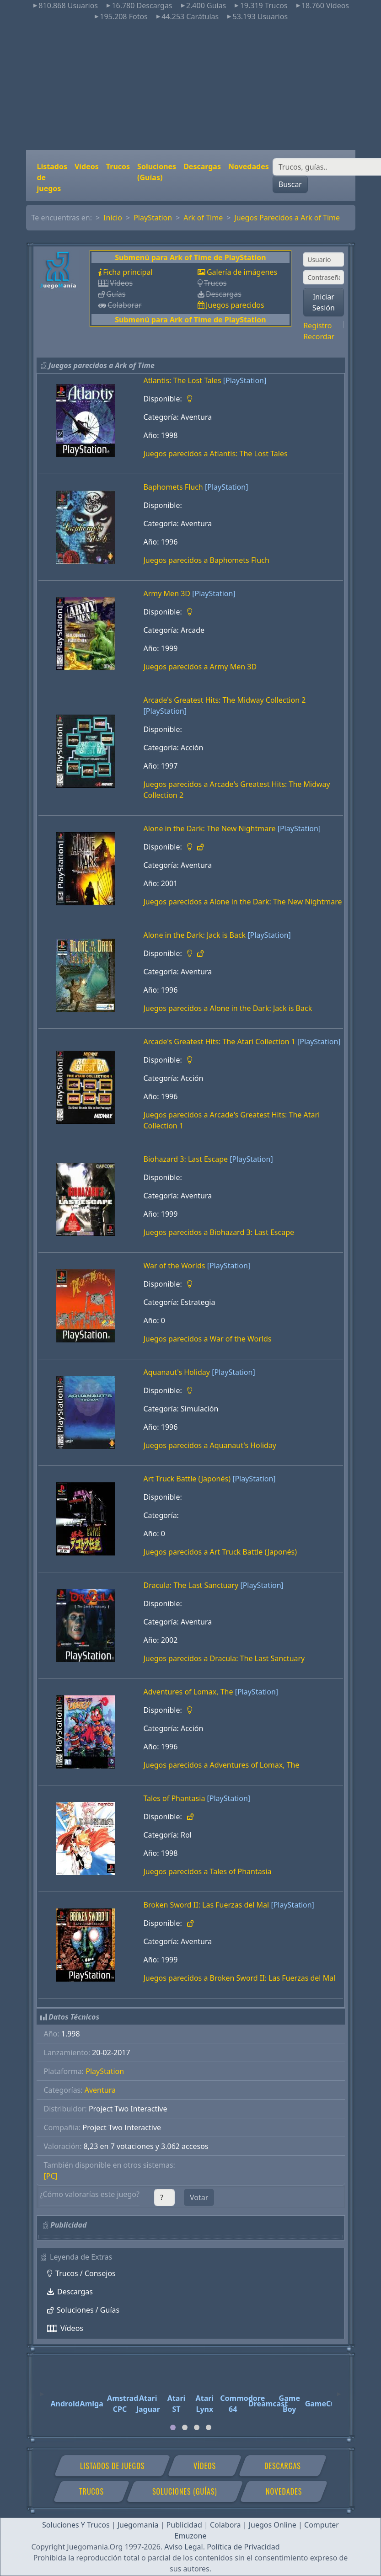 Image resolution: width=381 pixels, height=2576 pixels. I want to click on Ark of Time, so click(203, 218).